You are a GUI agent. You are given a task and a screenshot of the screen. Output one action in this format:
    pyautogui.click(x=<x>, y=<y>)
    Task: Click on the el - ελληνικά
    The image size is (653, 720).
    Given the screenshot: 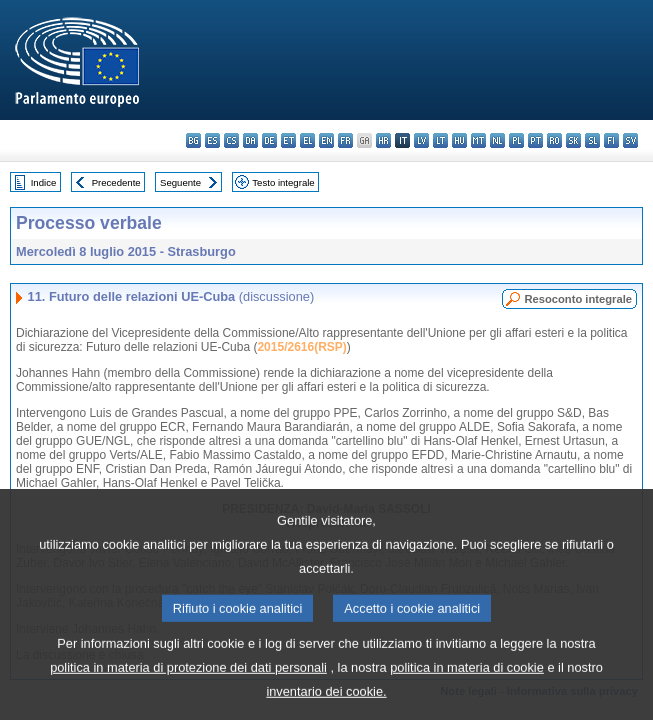 What is the action you would take?
    pyautogui.click(x=307, y=140)
    